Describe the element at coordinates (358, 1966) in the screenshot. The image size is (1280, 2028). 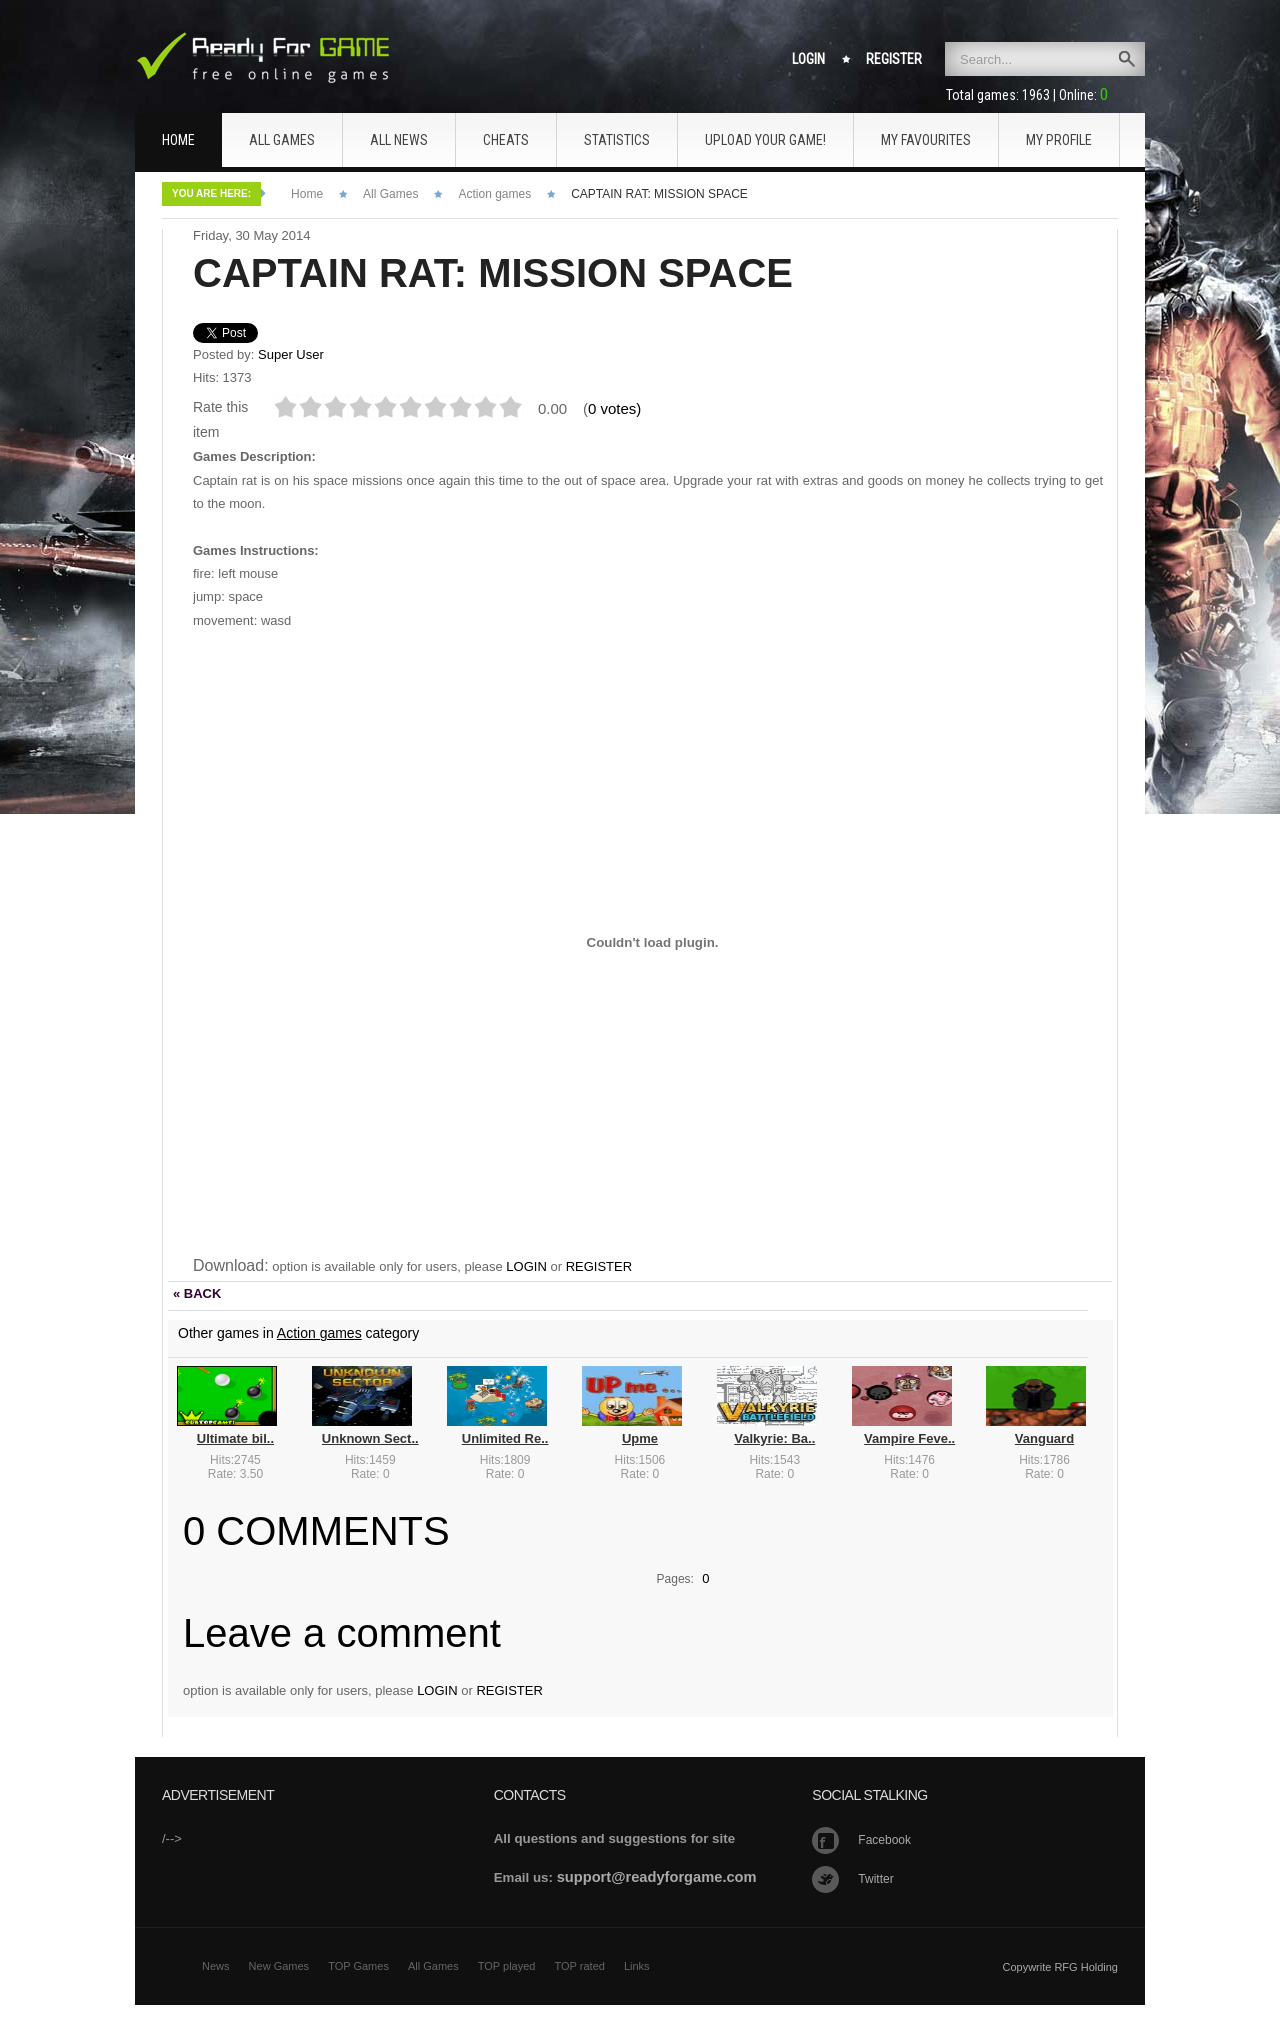
I see `TOP Games` at that location.